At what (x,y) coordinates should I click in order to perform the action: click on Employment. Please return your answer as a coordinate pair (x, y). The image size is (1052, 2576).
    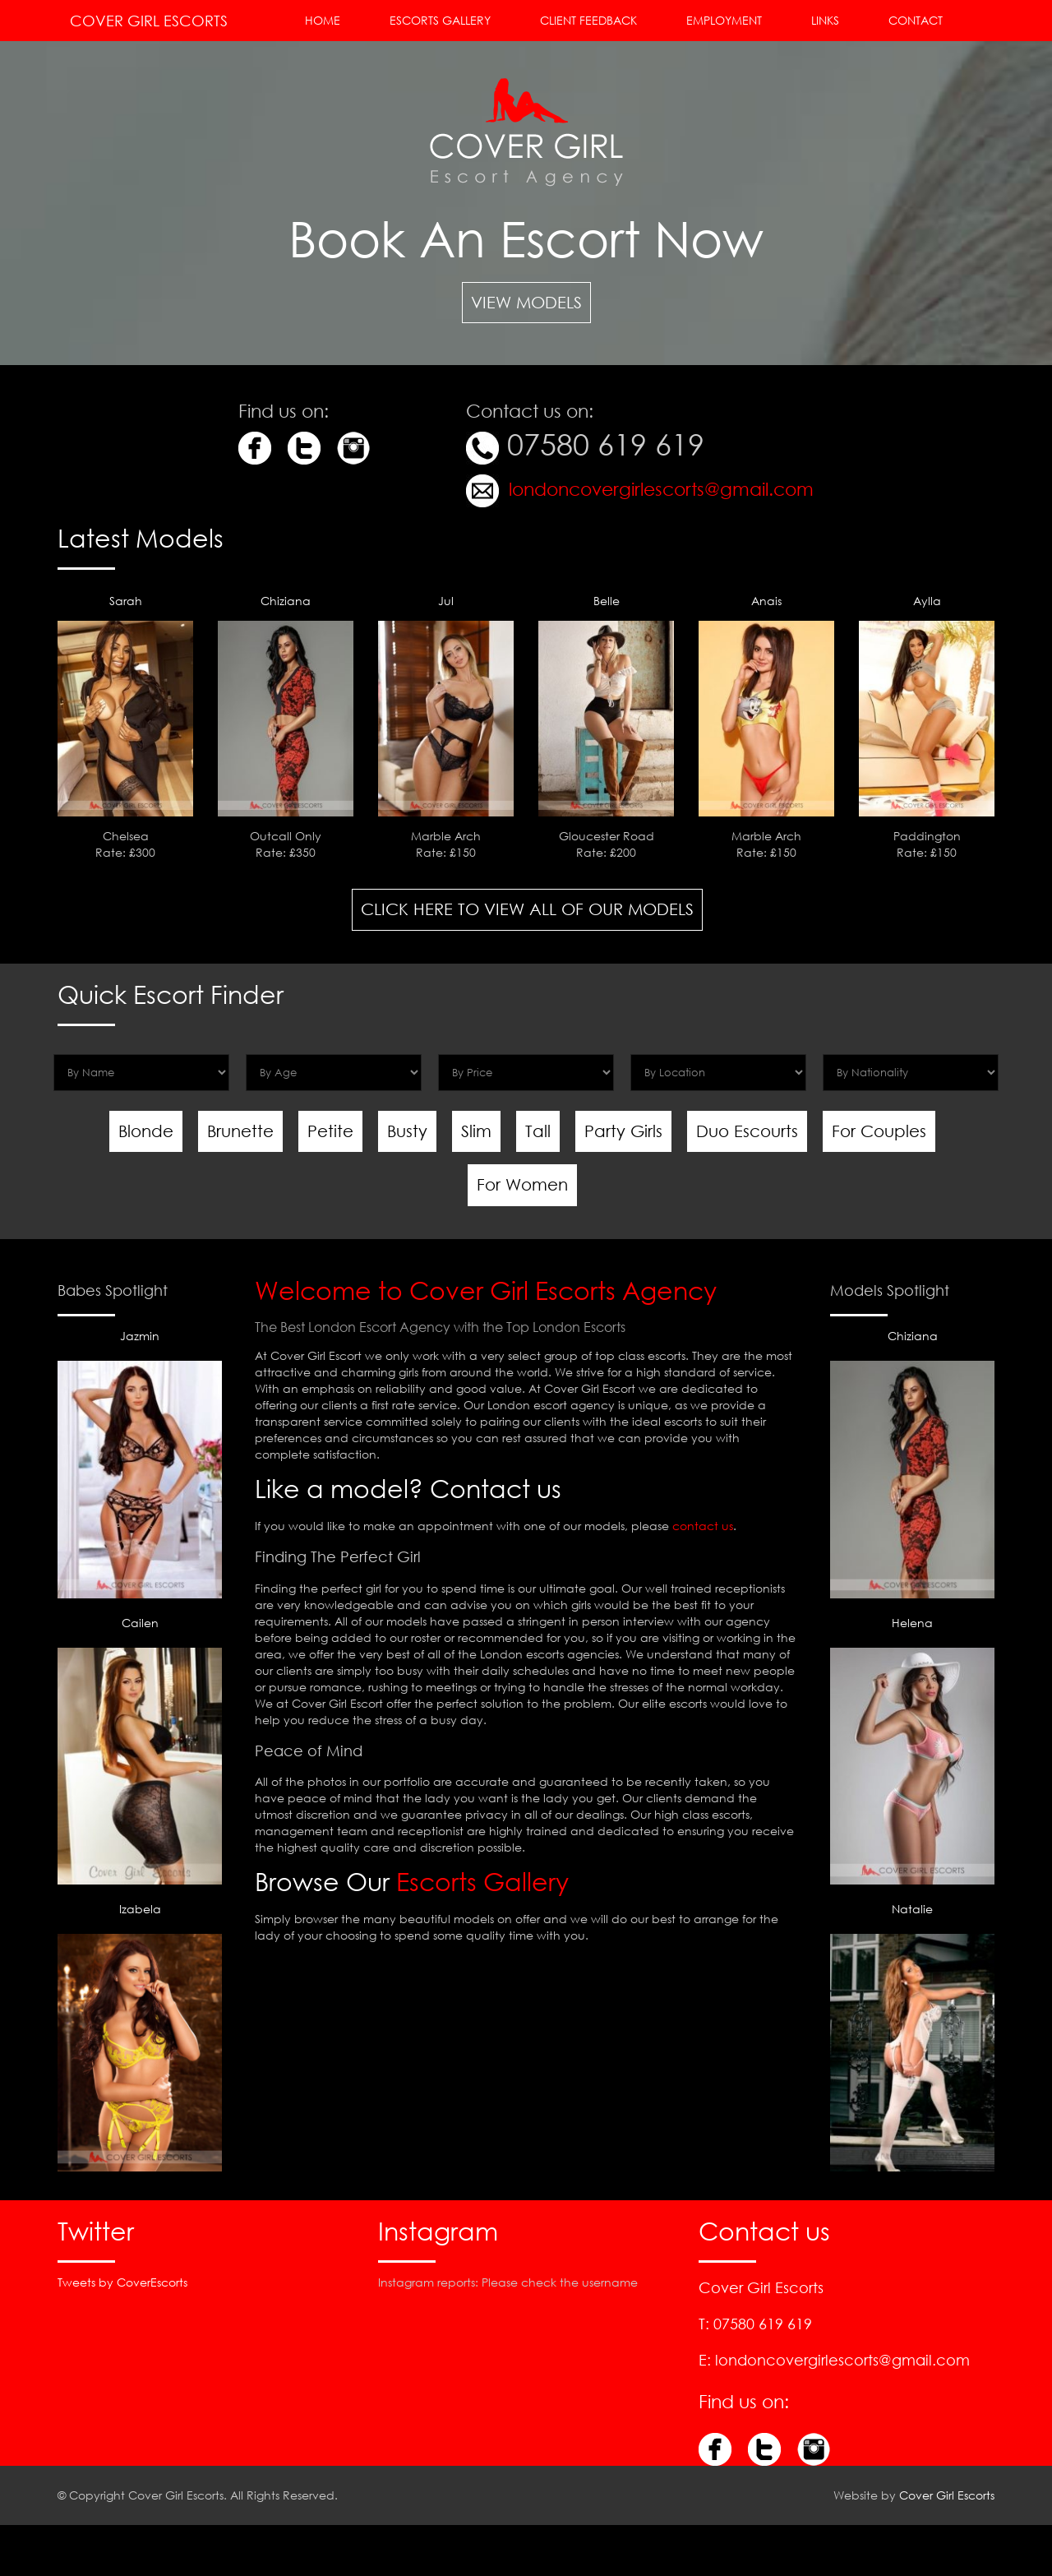
    Looking at the image, I should click on (724, 20).